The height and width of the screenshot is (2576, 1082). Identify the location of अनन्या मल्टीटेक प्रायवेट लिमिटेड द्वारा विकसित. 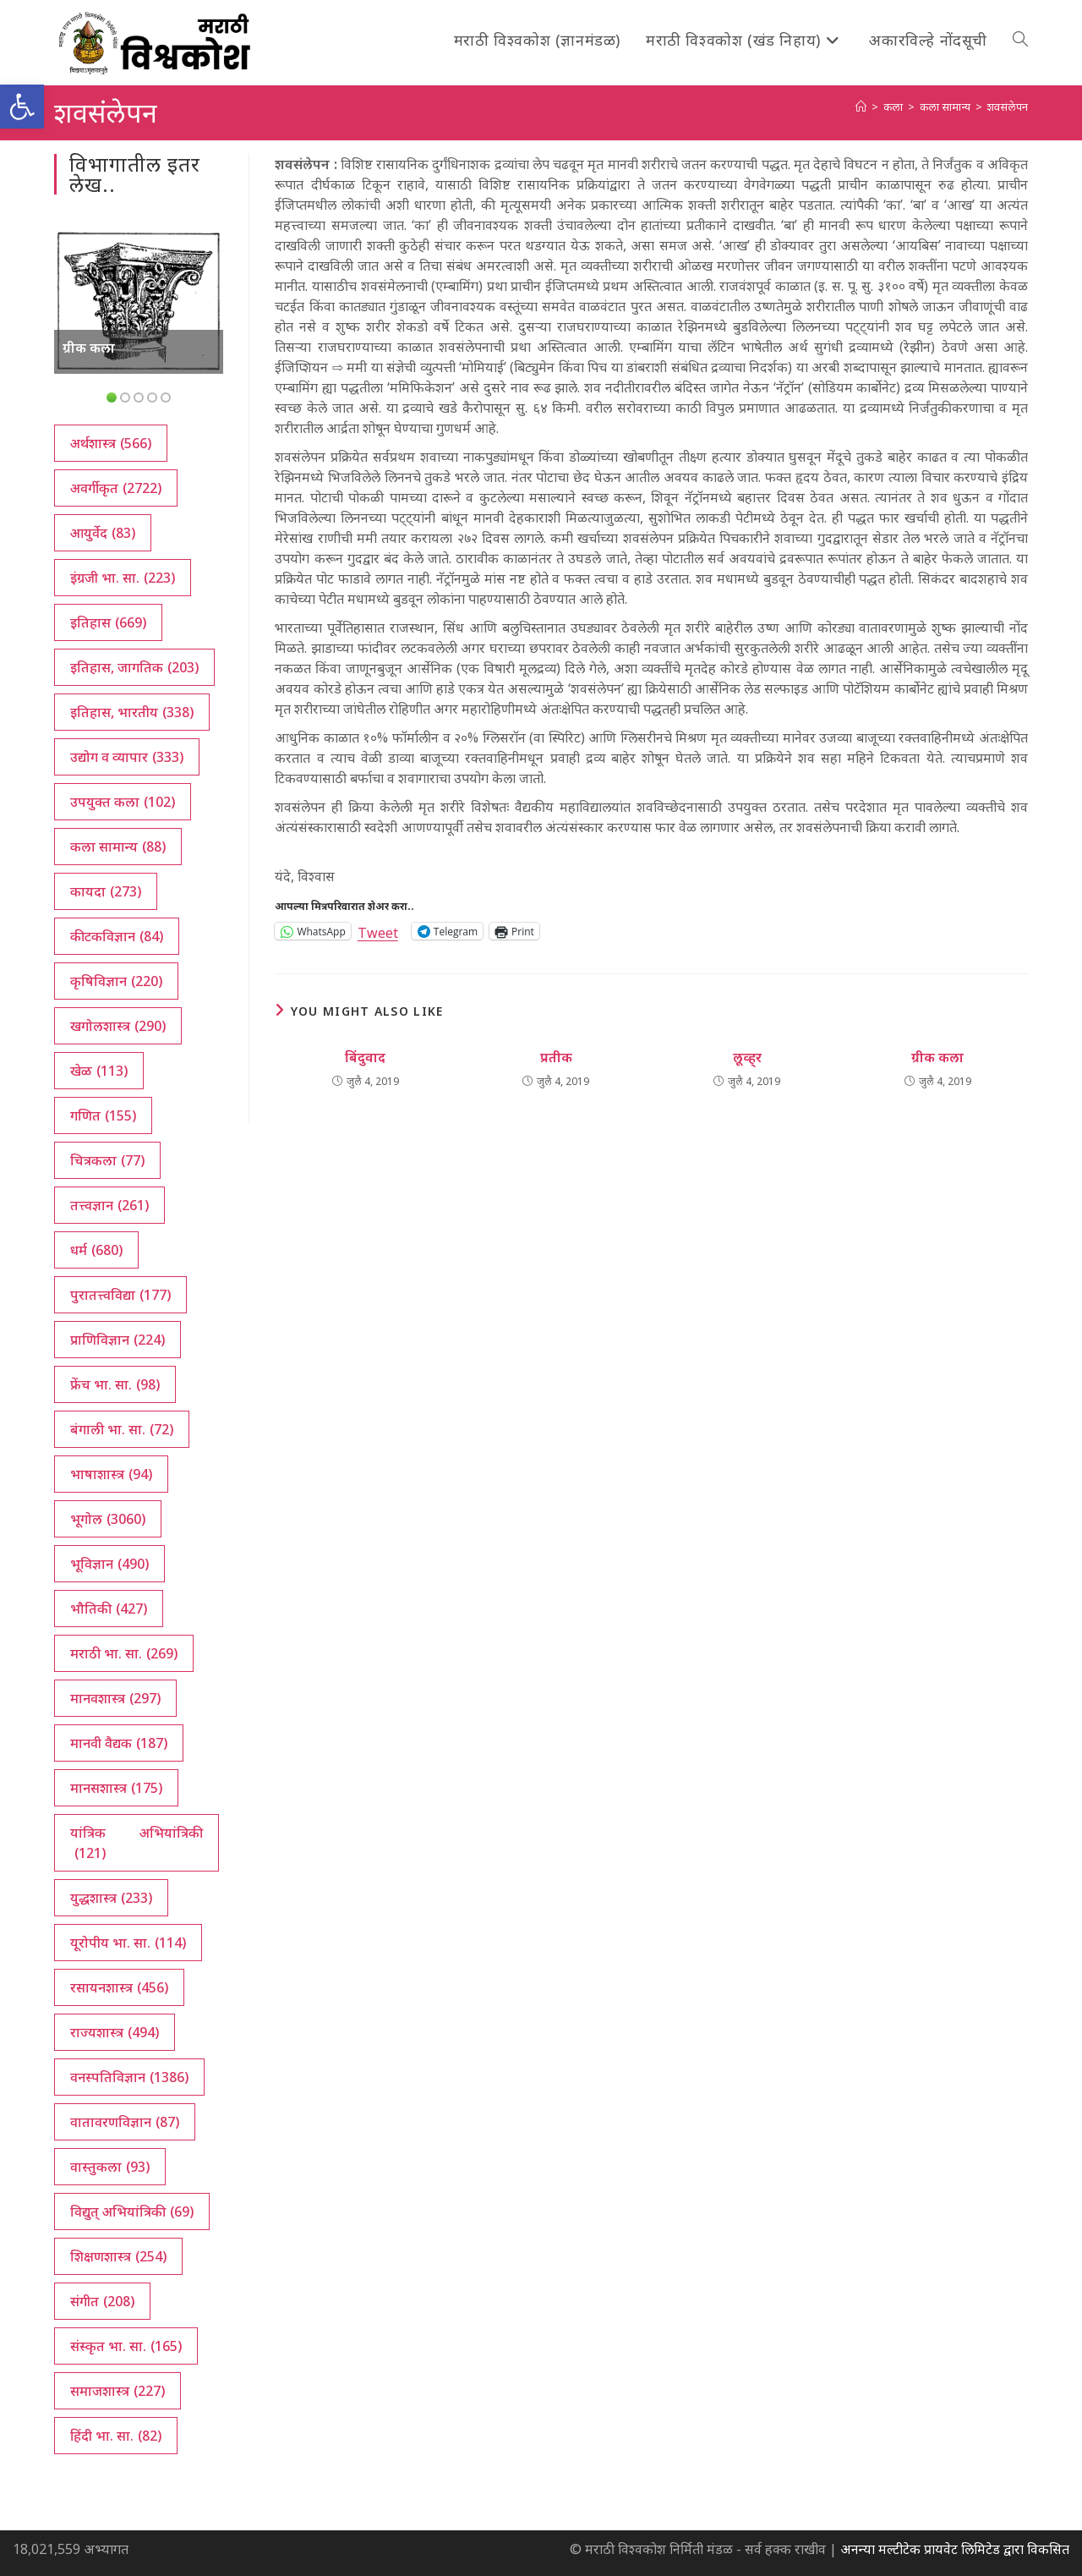
(954, 2549).